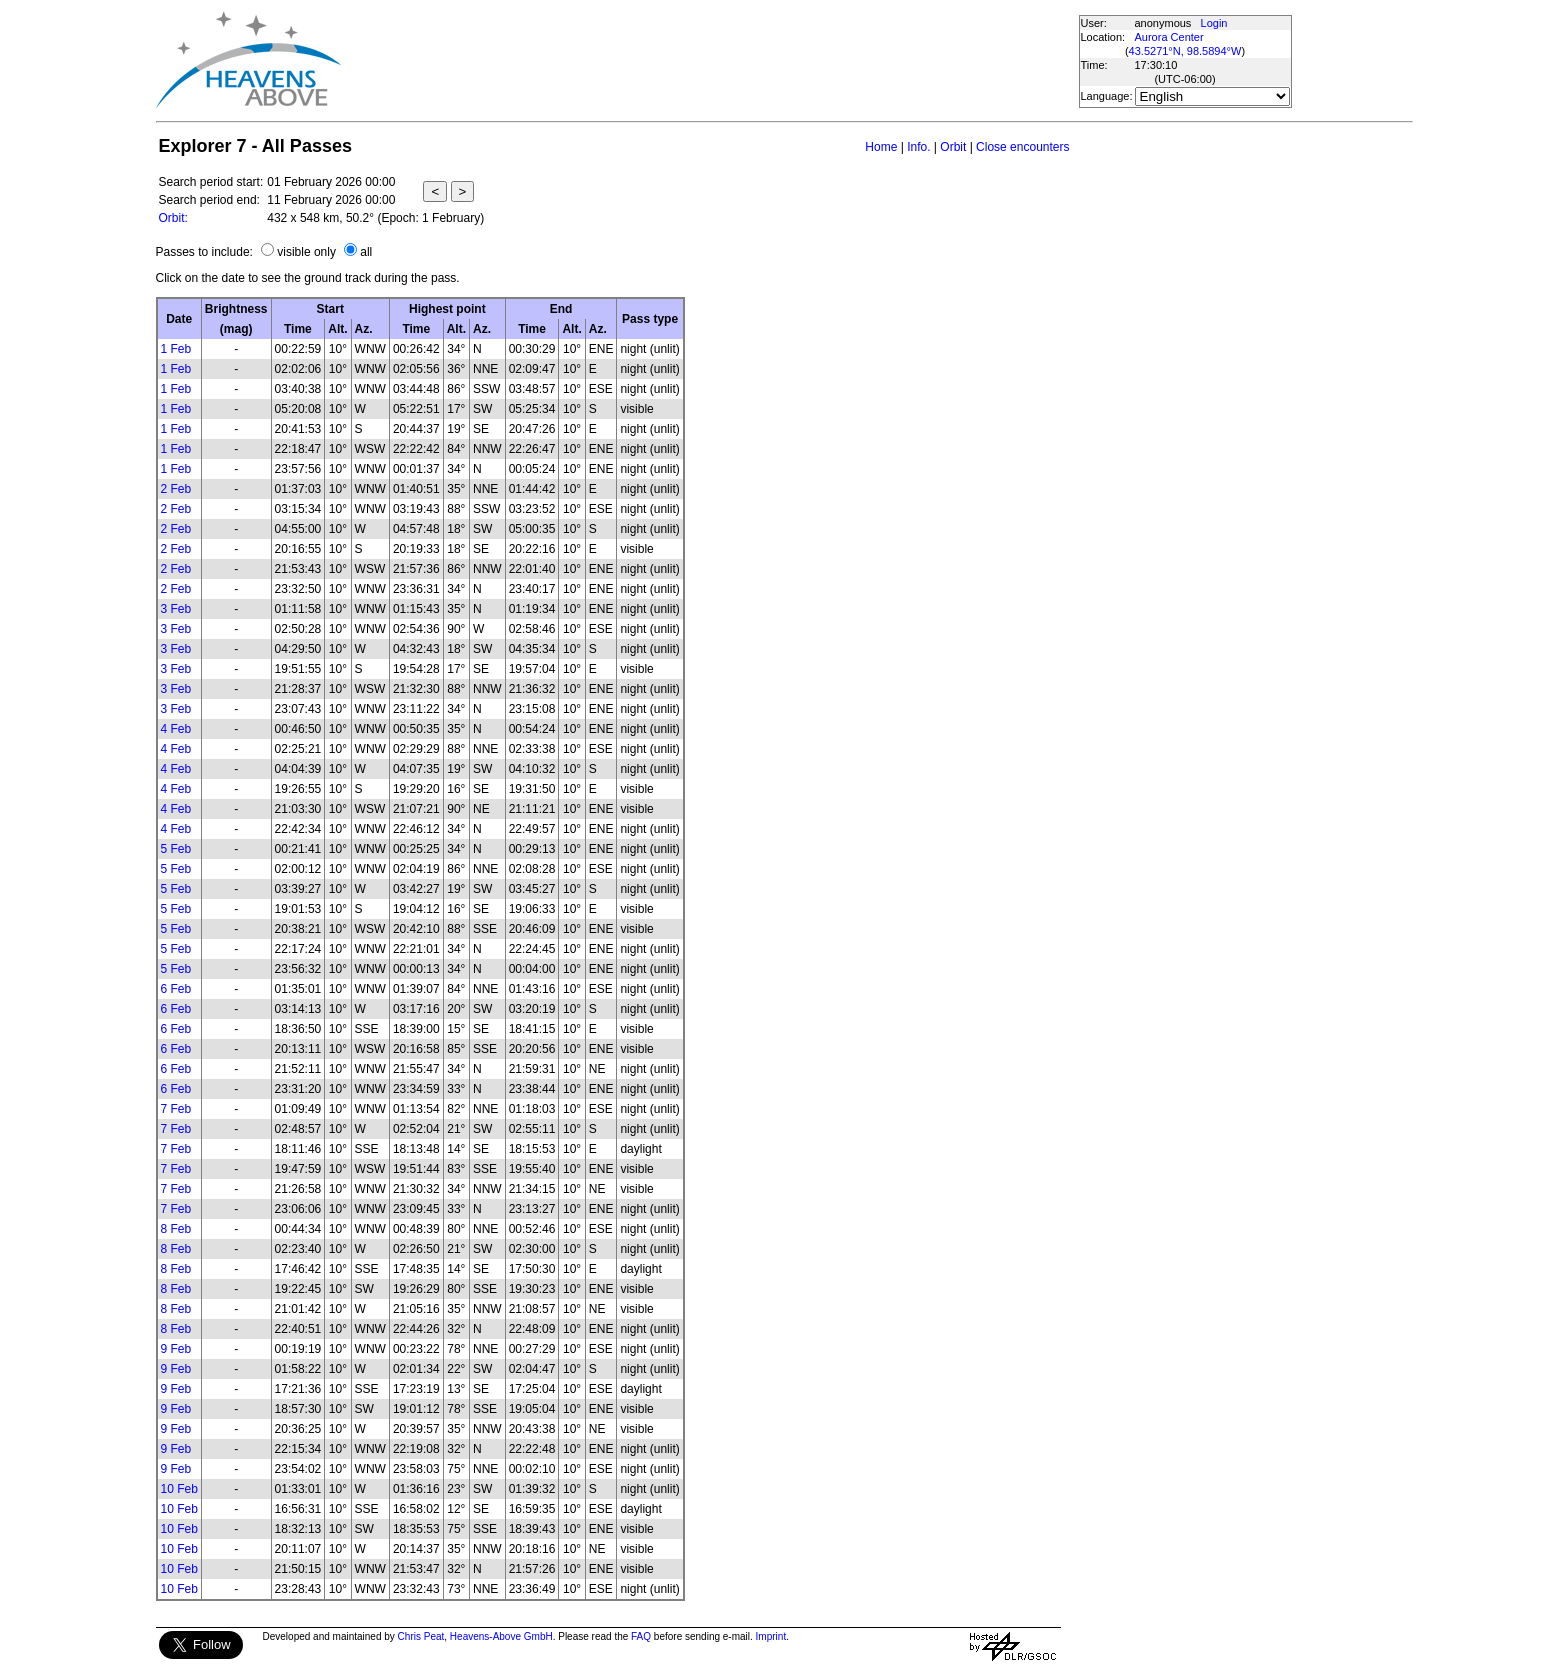 This screenshot has height=1676, width=1568. Describe the element at coordinates (176, 989) in the screenshot. I see `6 Feb` at that location.